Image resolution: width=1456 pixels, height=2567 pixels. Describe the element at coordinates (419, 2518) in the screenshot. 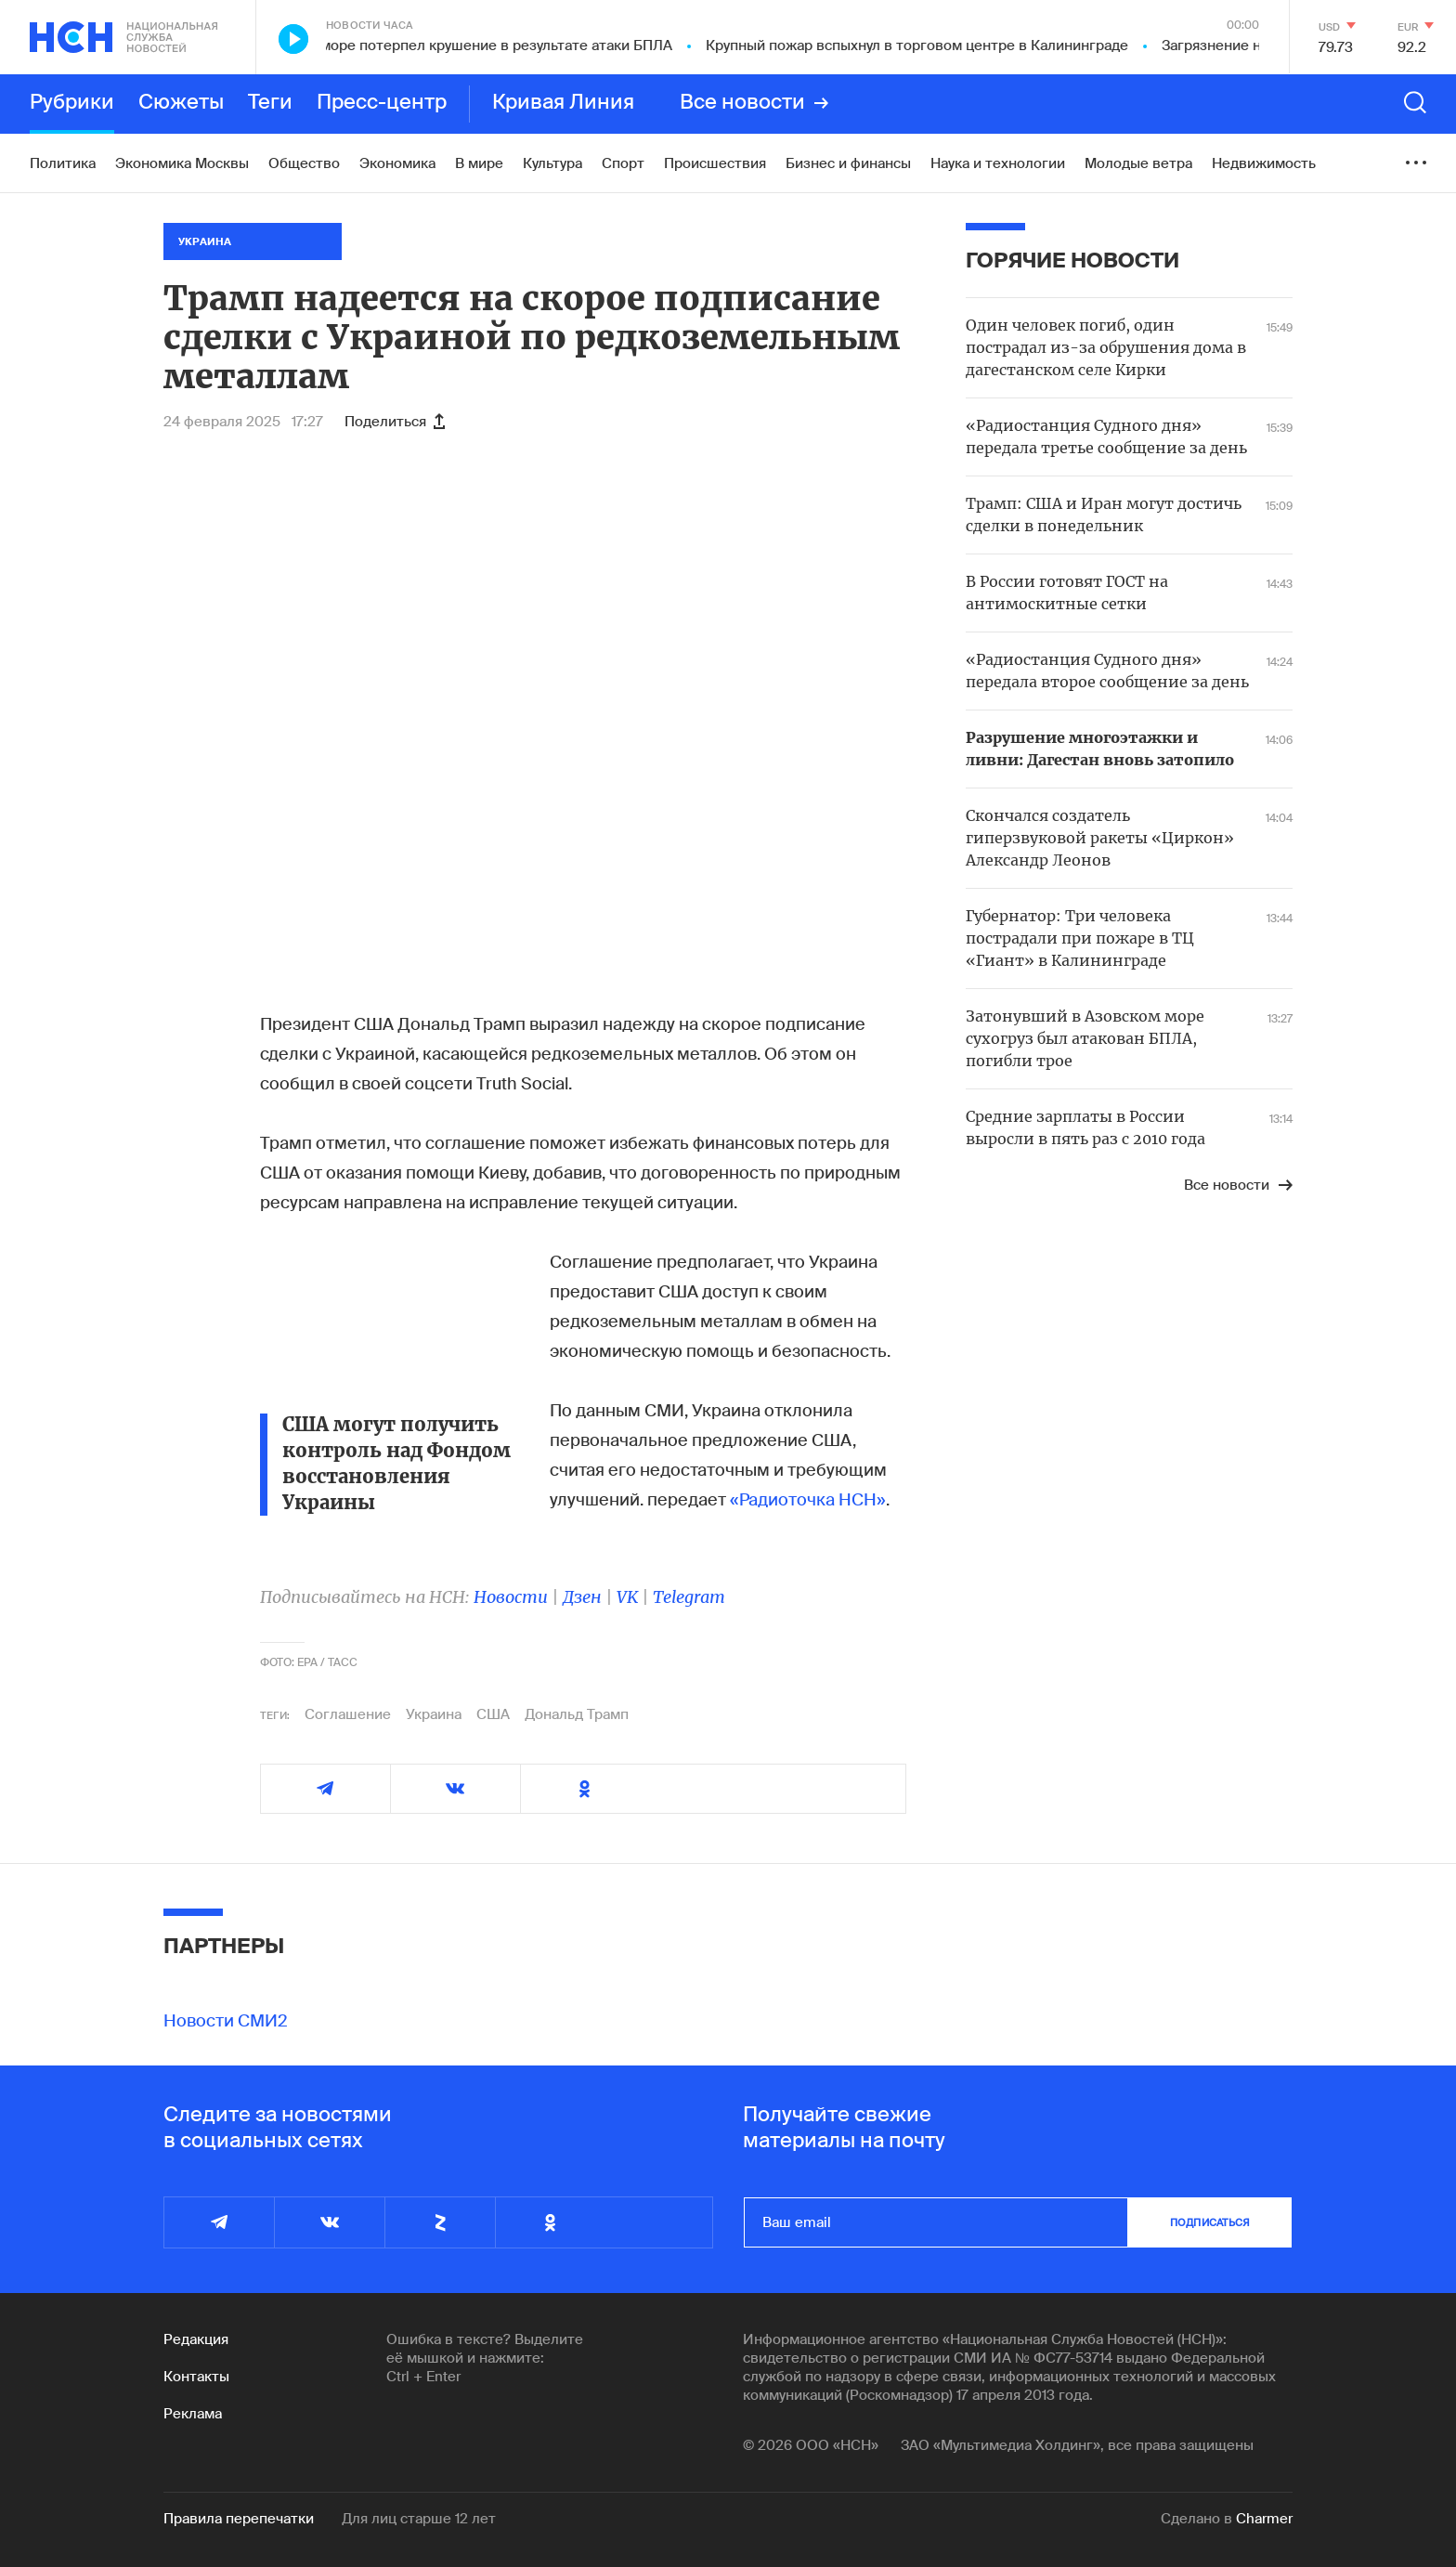

I see `Для лиц старше 12 лет` at that location.